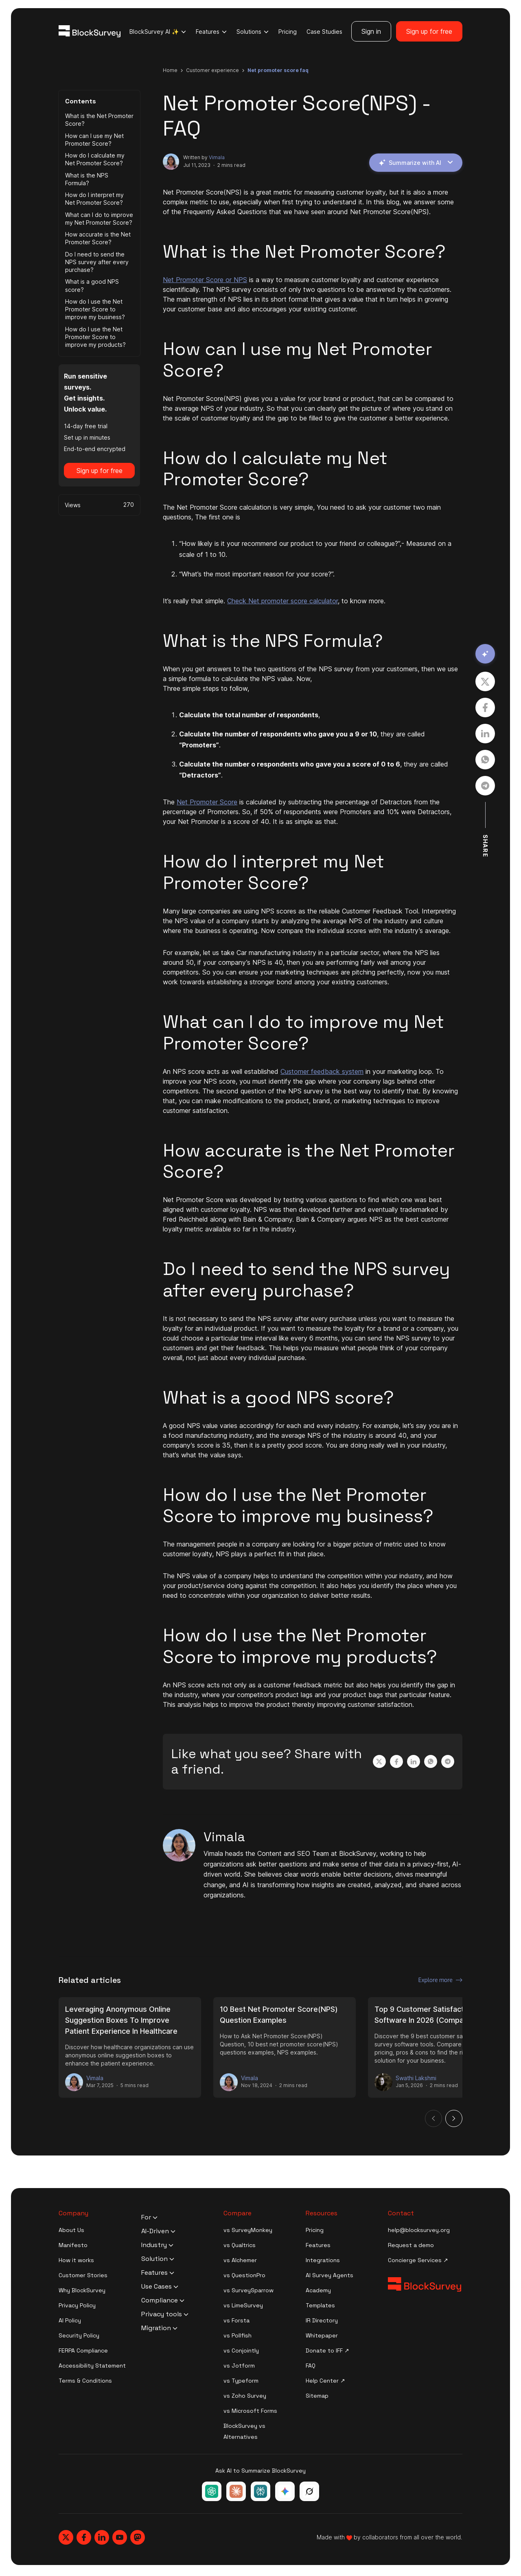 Image resolution: width=521 pixels, height=2576 pixels. What do you see at coordinates (239, 2245) in the screenshot?
I see `vs Qualtrics` at bounding box center [239, 2245].